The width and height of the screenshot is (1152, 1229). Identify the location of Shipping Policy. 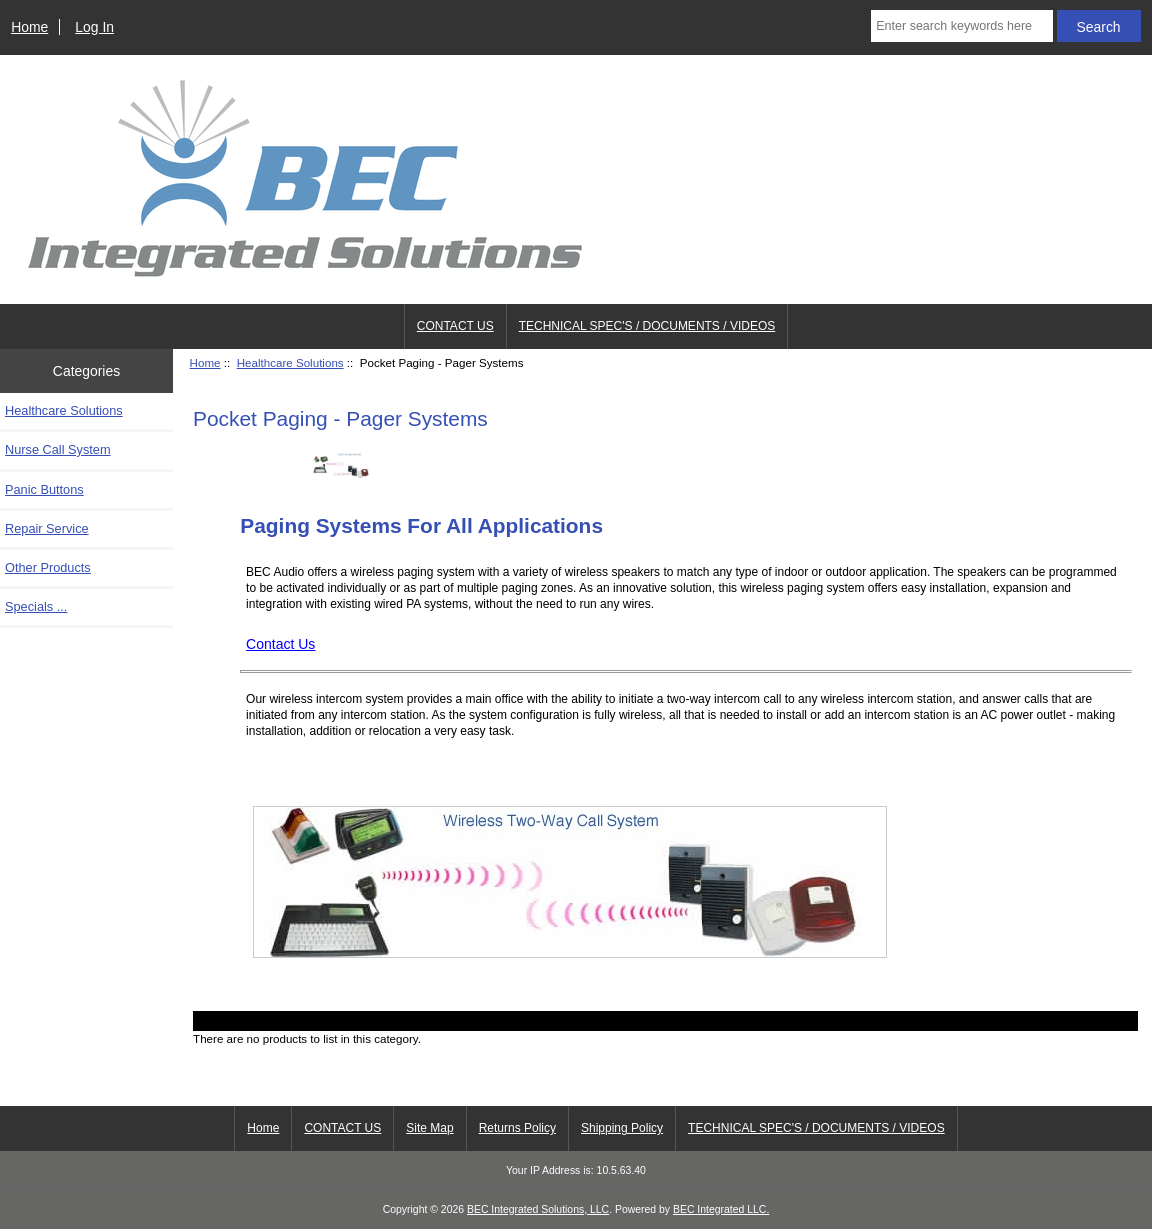
(622, 1128).